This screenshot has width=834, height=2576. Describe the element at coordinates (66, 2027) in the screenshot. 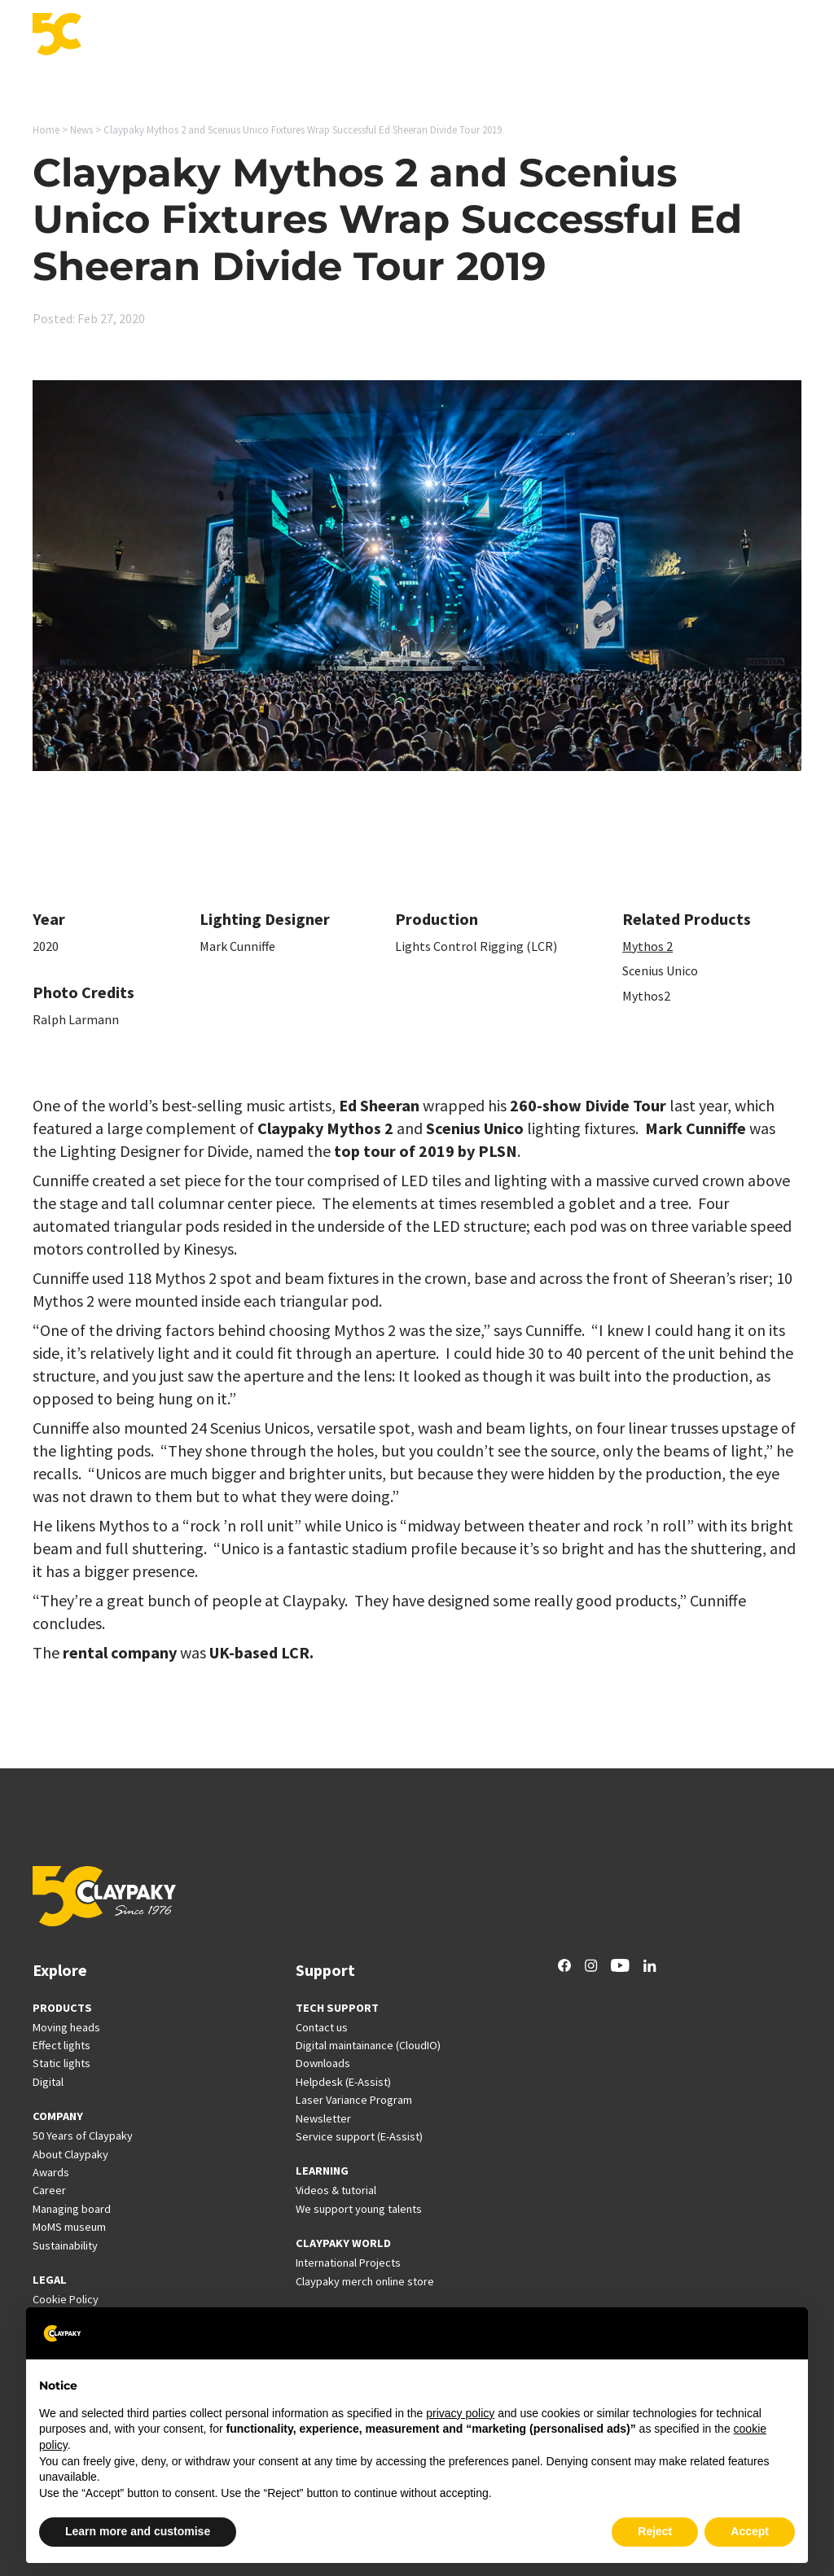

I see `Moving heads` at that location.